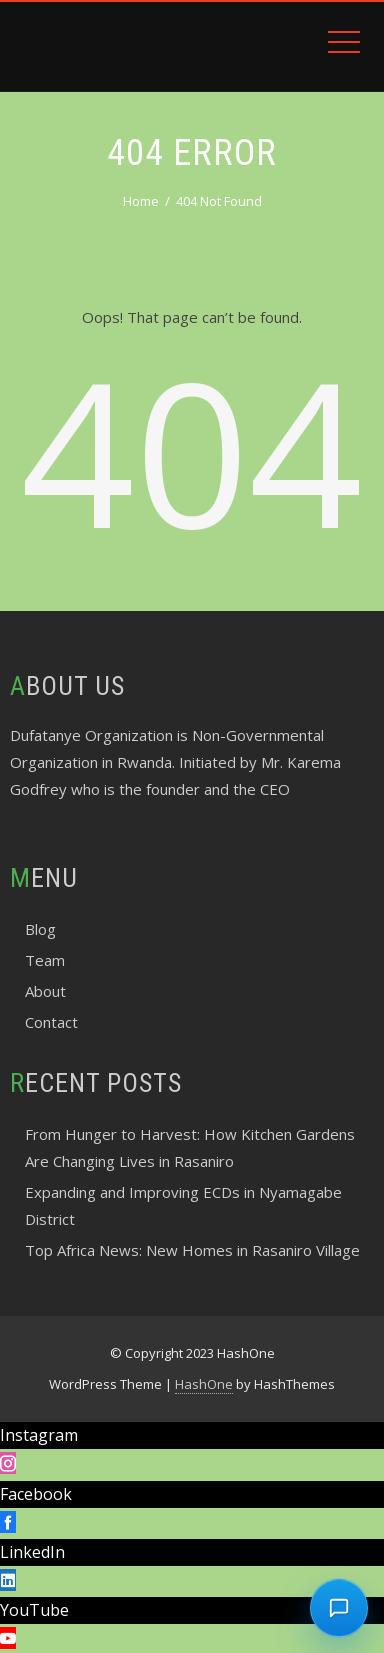 The width and height of the screenshot is (384, 1653). I want to click on LinkedIn, so click(32, 1552).